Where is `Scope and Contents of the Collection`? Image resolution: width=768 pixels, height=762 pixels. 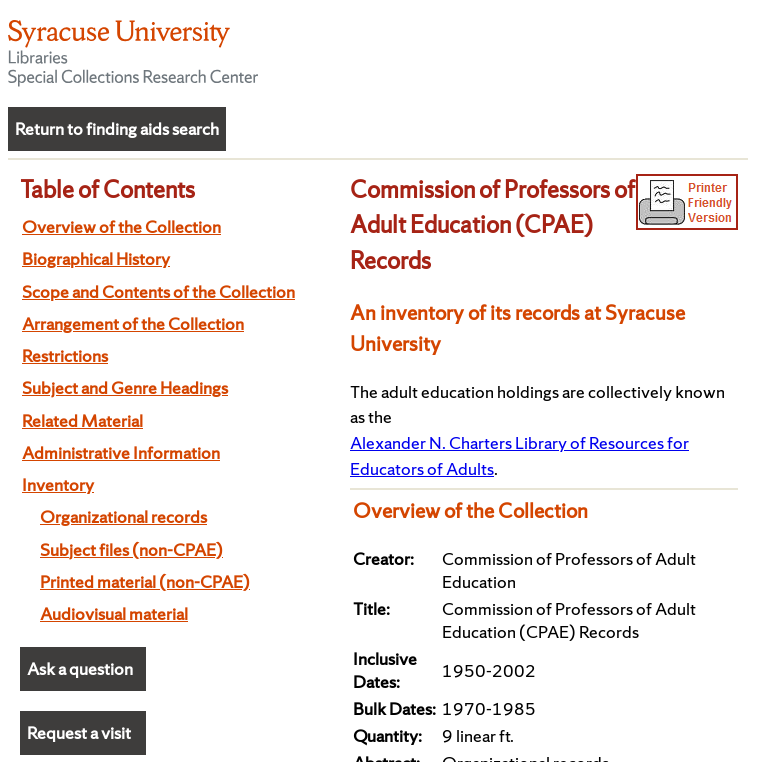 Scope and Contents of the Collection is located at coordinates (158, 291).